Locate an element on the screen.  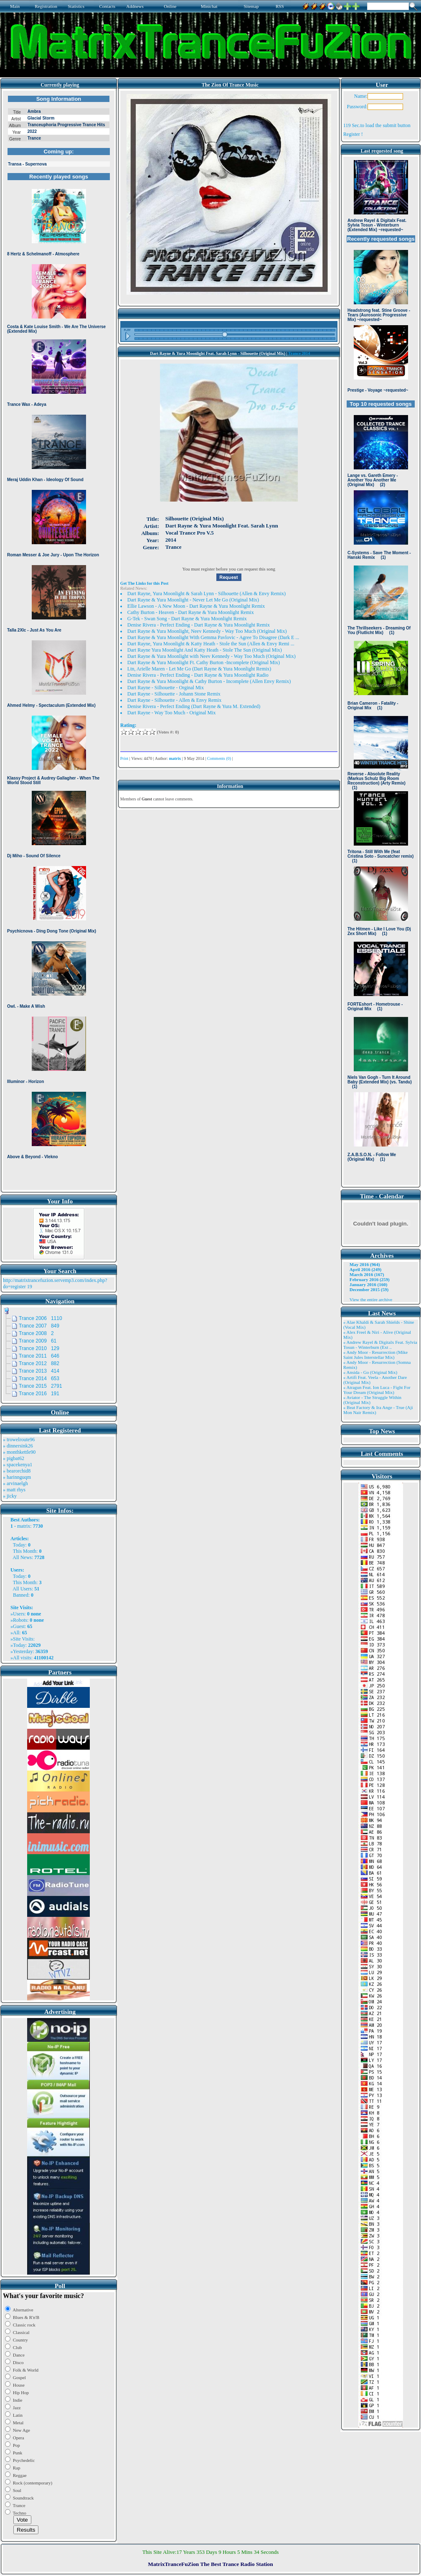
Dart Rayne & Yura Moonlight With Gemma Pavlovic - Agree To Disagree (Dark E ... is located at coordinates (213, 637).